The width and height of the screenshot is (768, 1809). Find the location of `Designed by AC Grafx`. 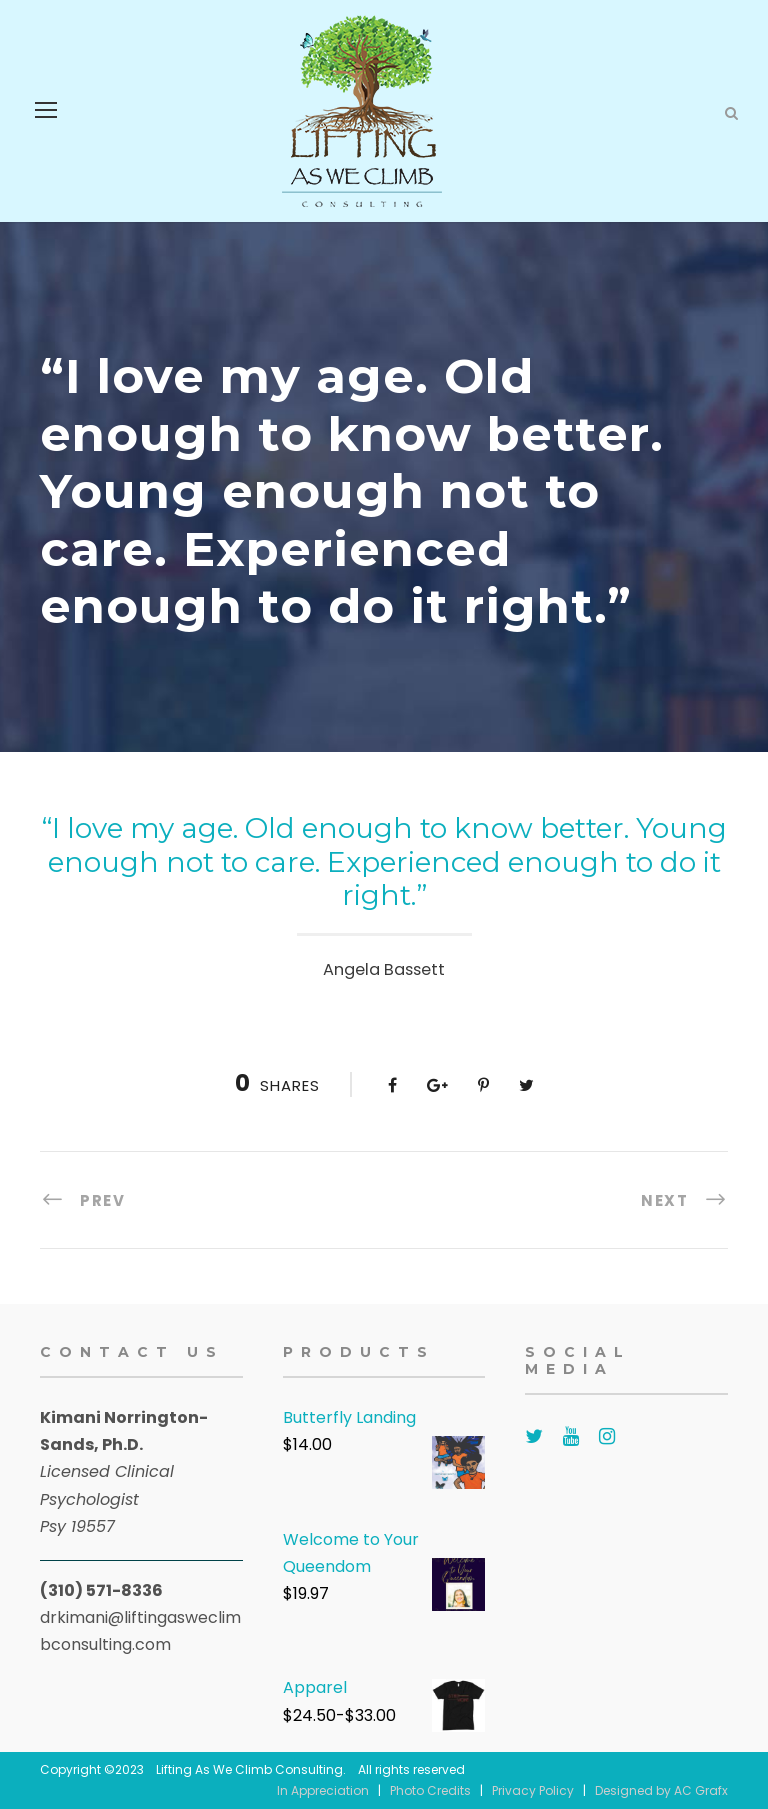

Designed by AC Grafx is located at coordinates (661, 1790).